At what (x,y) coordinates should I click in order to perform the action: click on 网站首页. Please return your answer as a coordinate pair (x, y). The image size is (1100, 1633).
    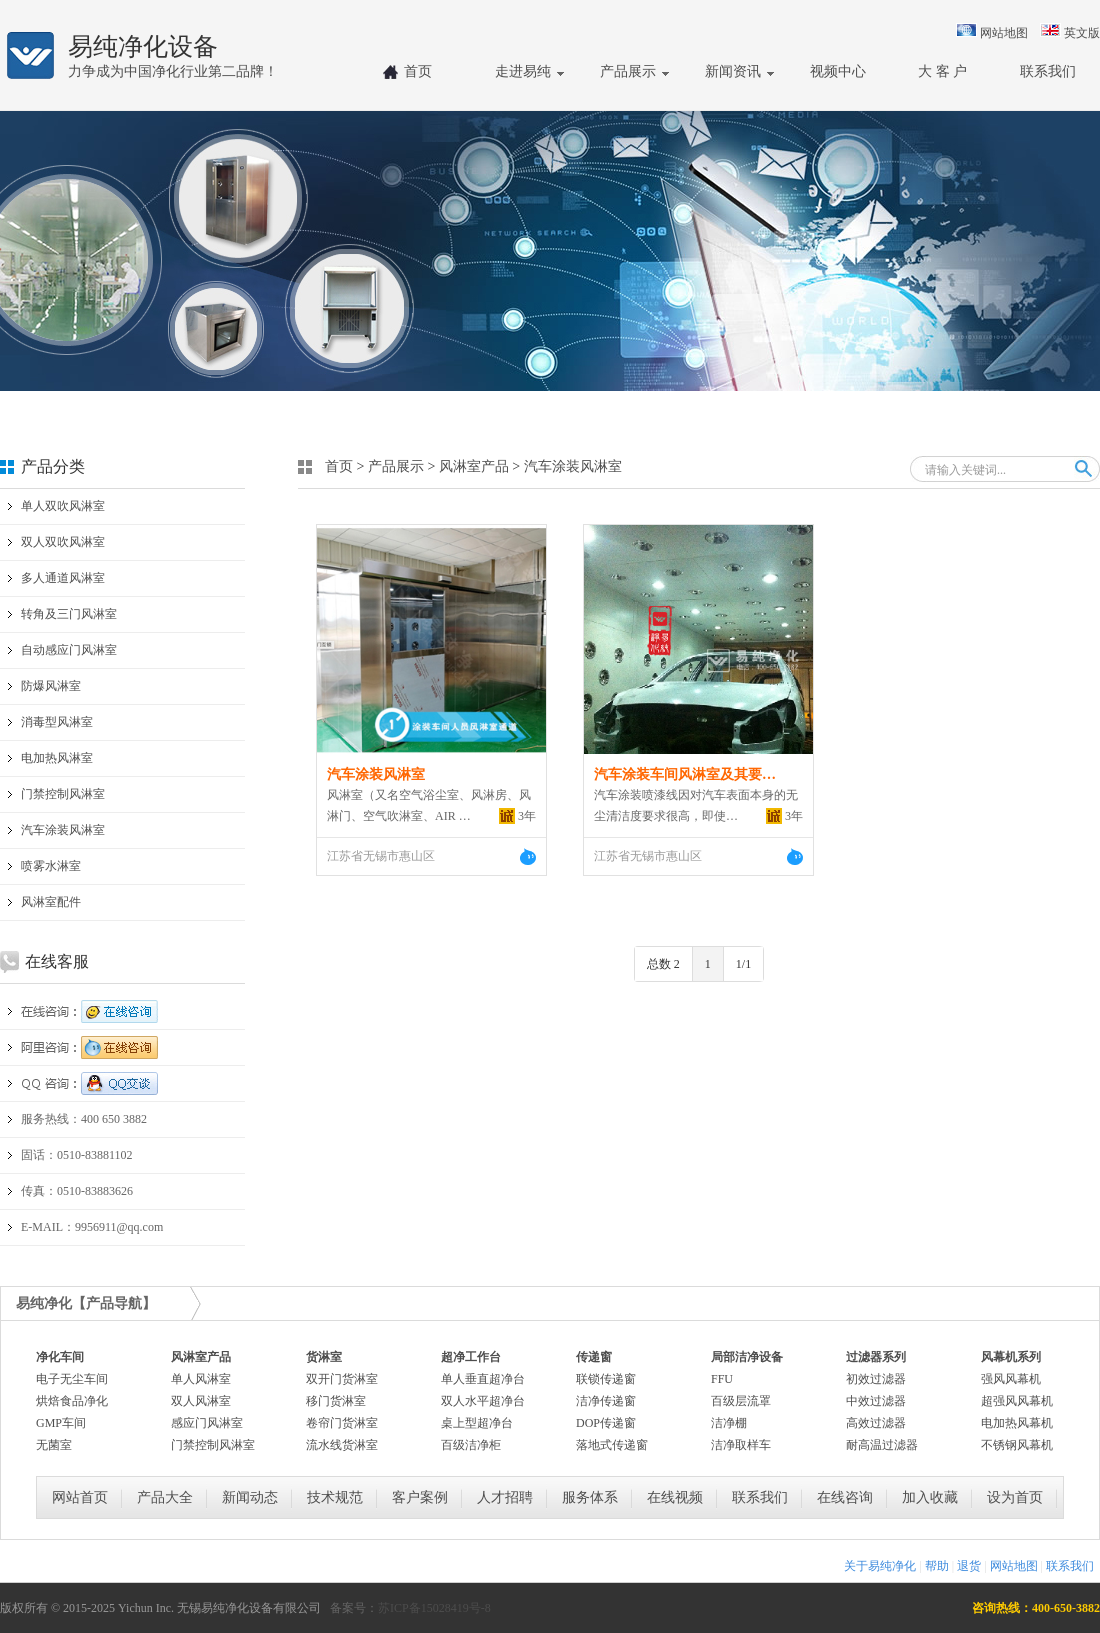
    Looking at the image, I should click on (80, 1497).